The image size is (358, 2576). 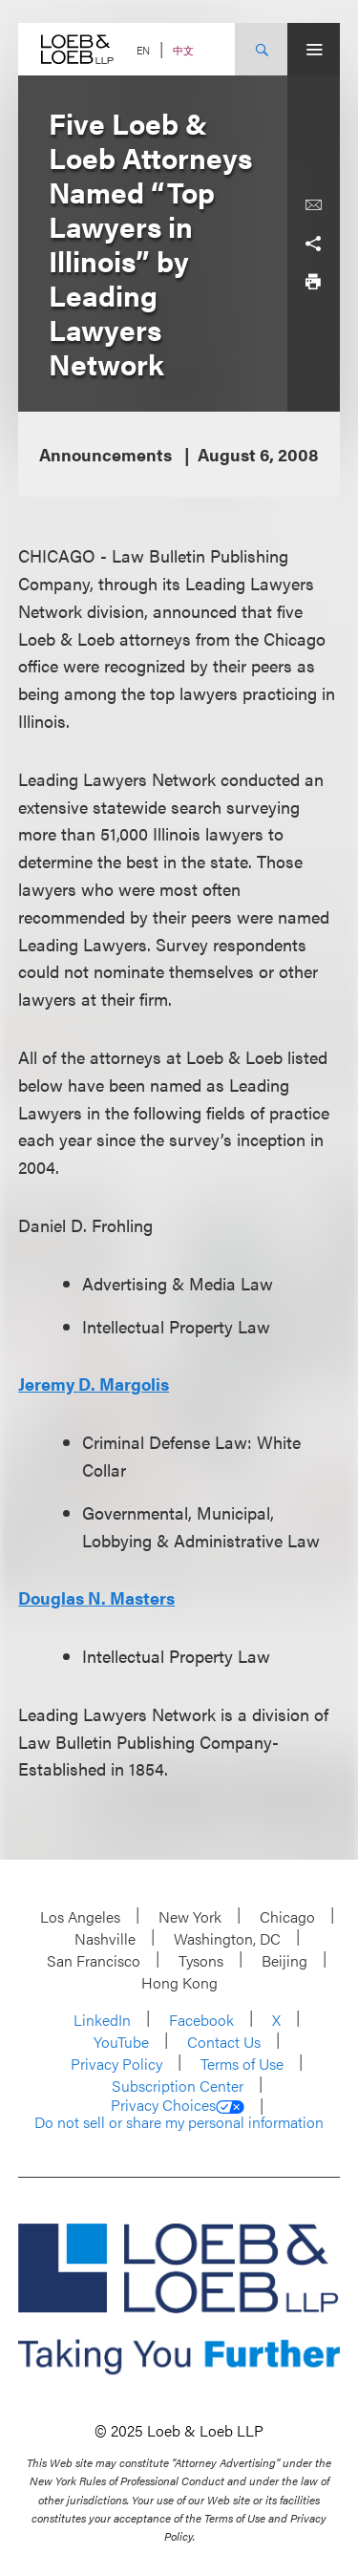 What do you see at coordinates (189, 1916) in the screenshot?
I see `New York` at bounding box center [189, 1916].